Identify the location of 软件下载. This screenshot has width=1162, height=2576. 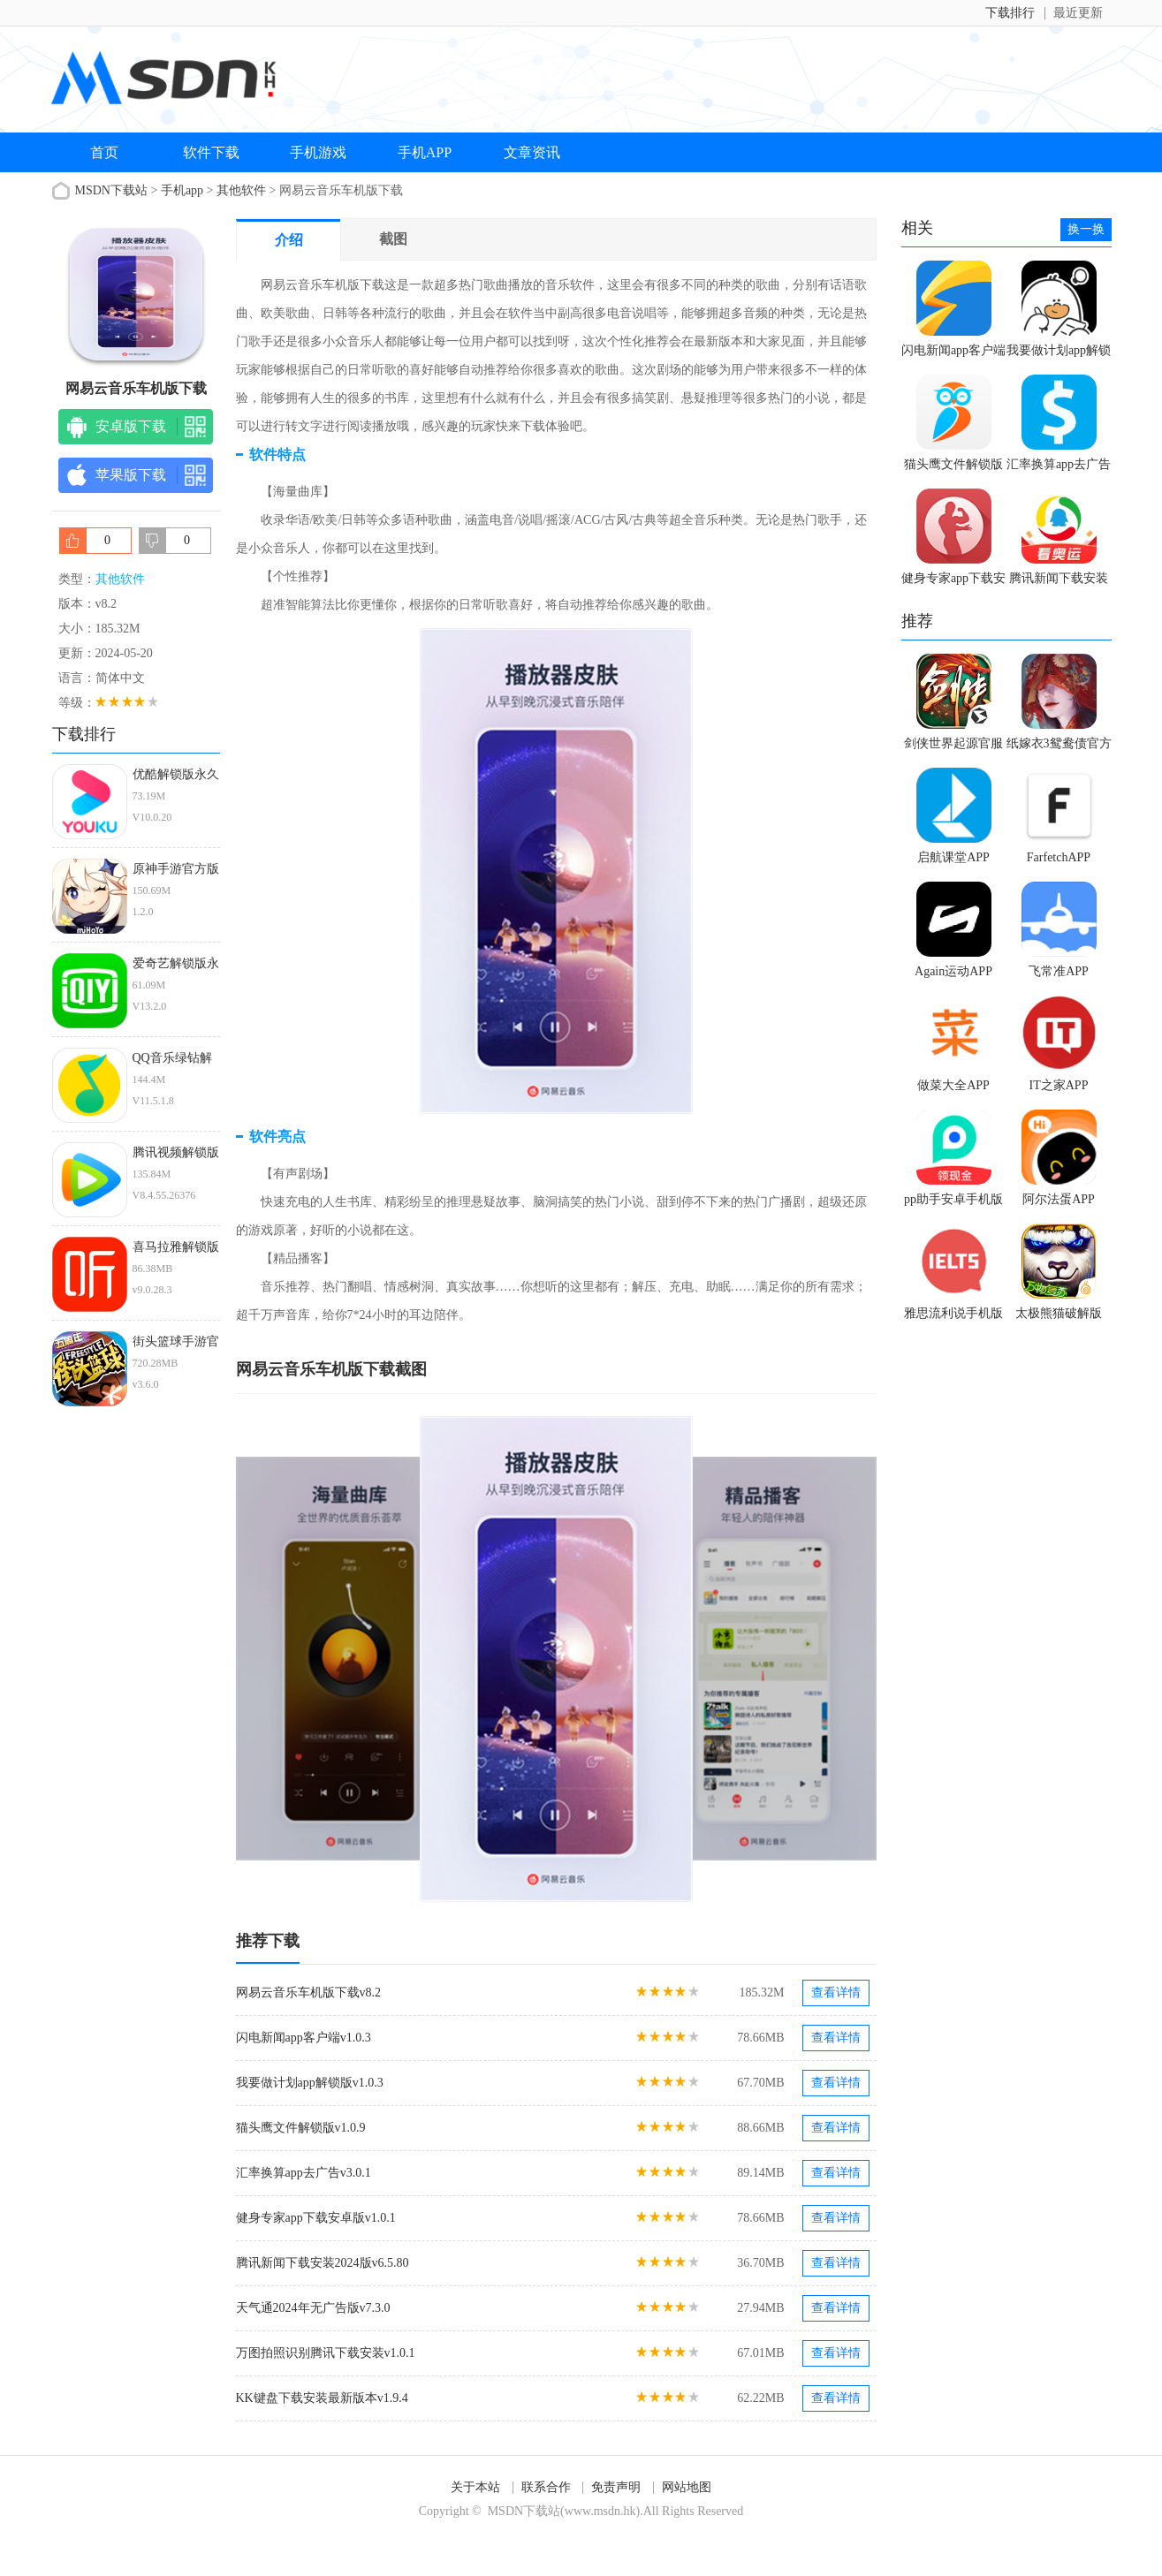
(211, 152).